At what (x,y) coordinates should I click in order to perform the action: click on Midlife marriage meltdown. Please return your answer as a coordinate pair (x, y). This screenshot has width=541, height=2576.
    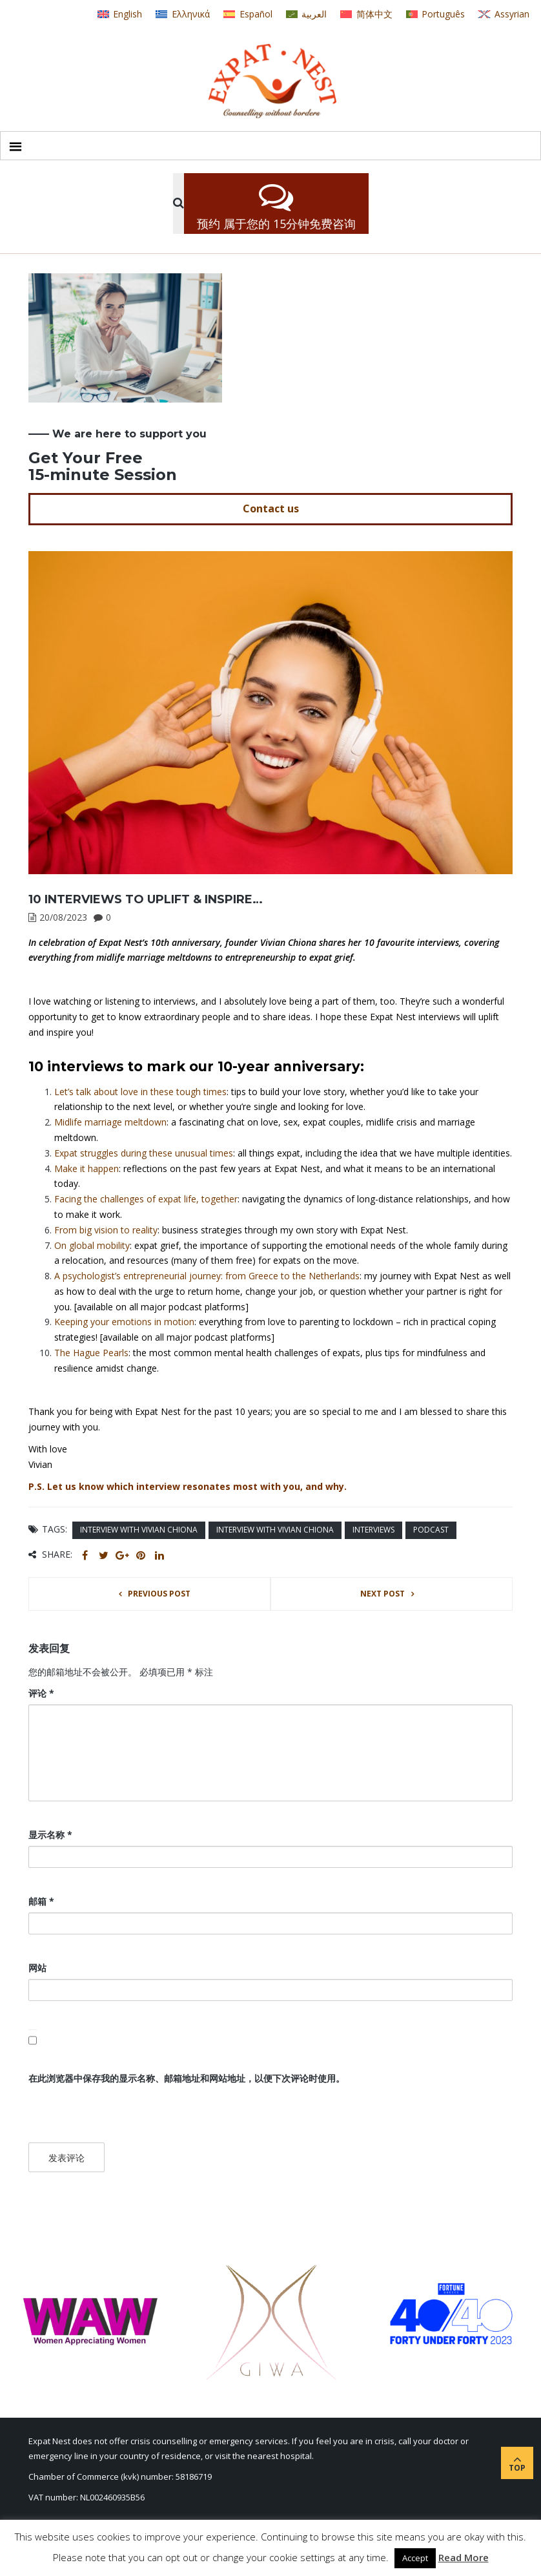
    Looking at the image, I should click on (110, 1122).